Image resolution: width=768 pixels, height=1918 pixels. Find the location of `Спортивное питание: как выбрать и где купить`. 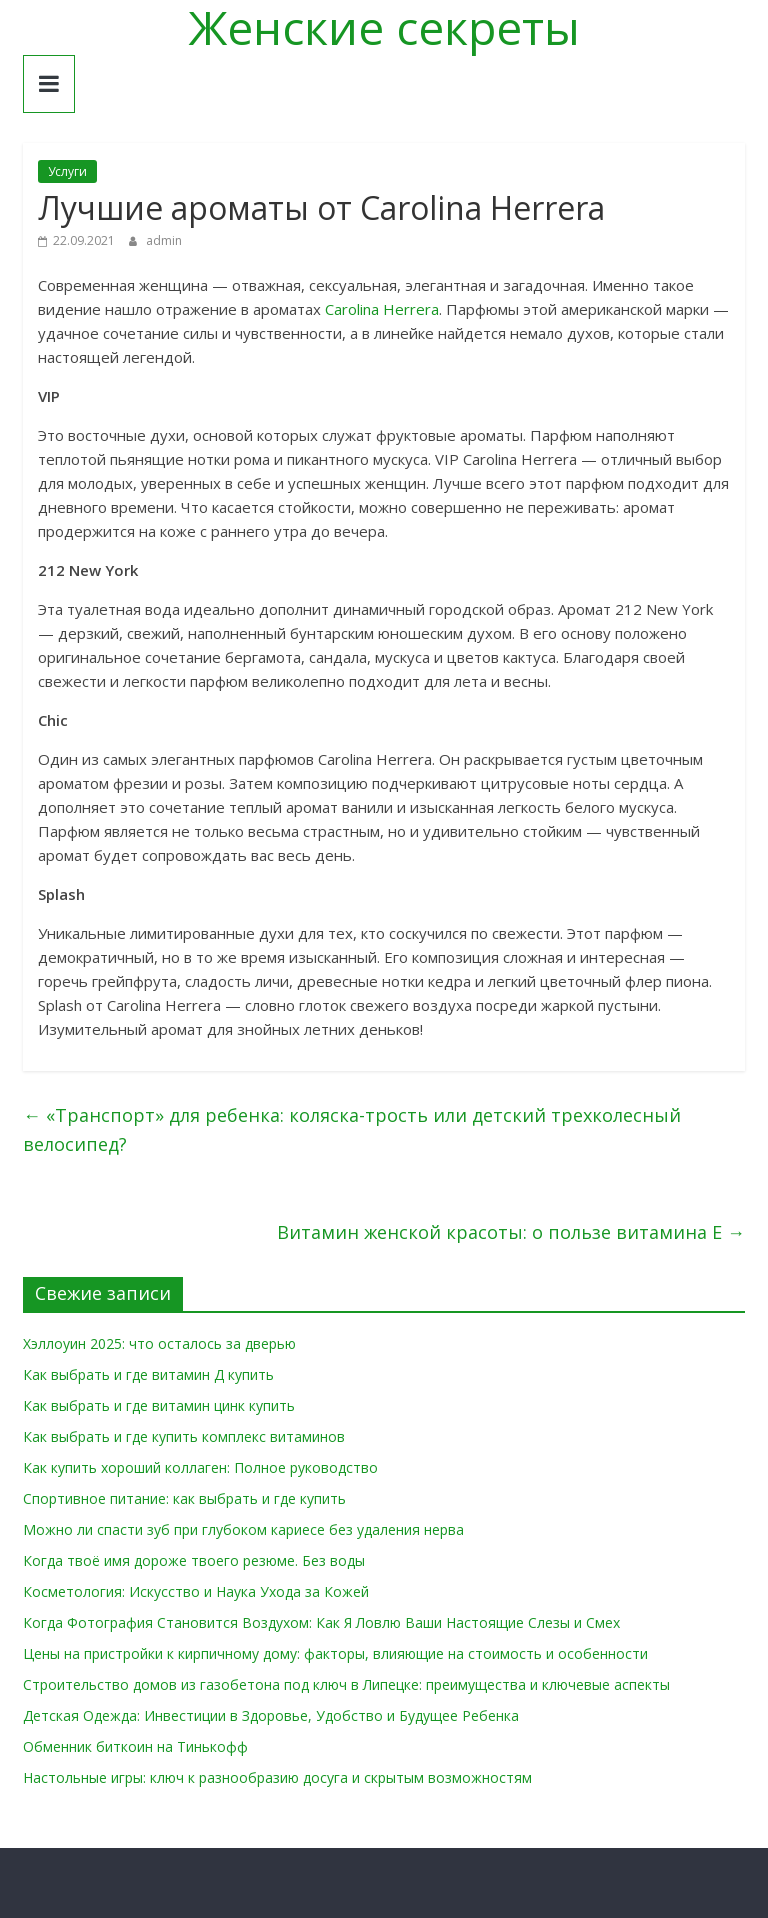

Спортивное питание: как выбрать и где купить is located at coordinates (184, 1498).